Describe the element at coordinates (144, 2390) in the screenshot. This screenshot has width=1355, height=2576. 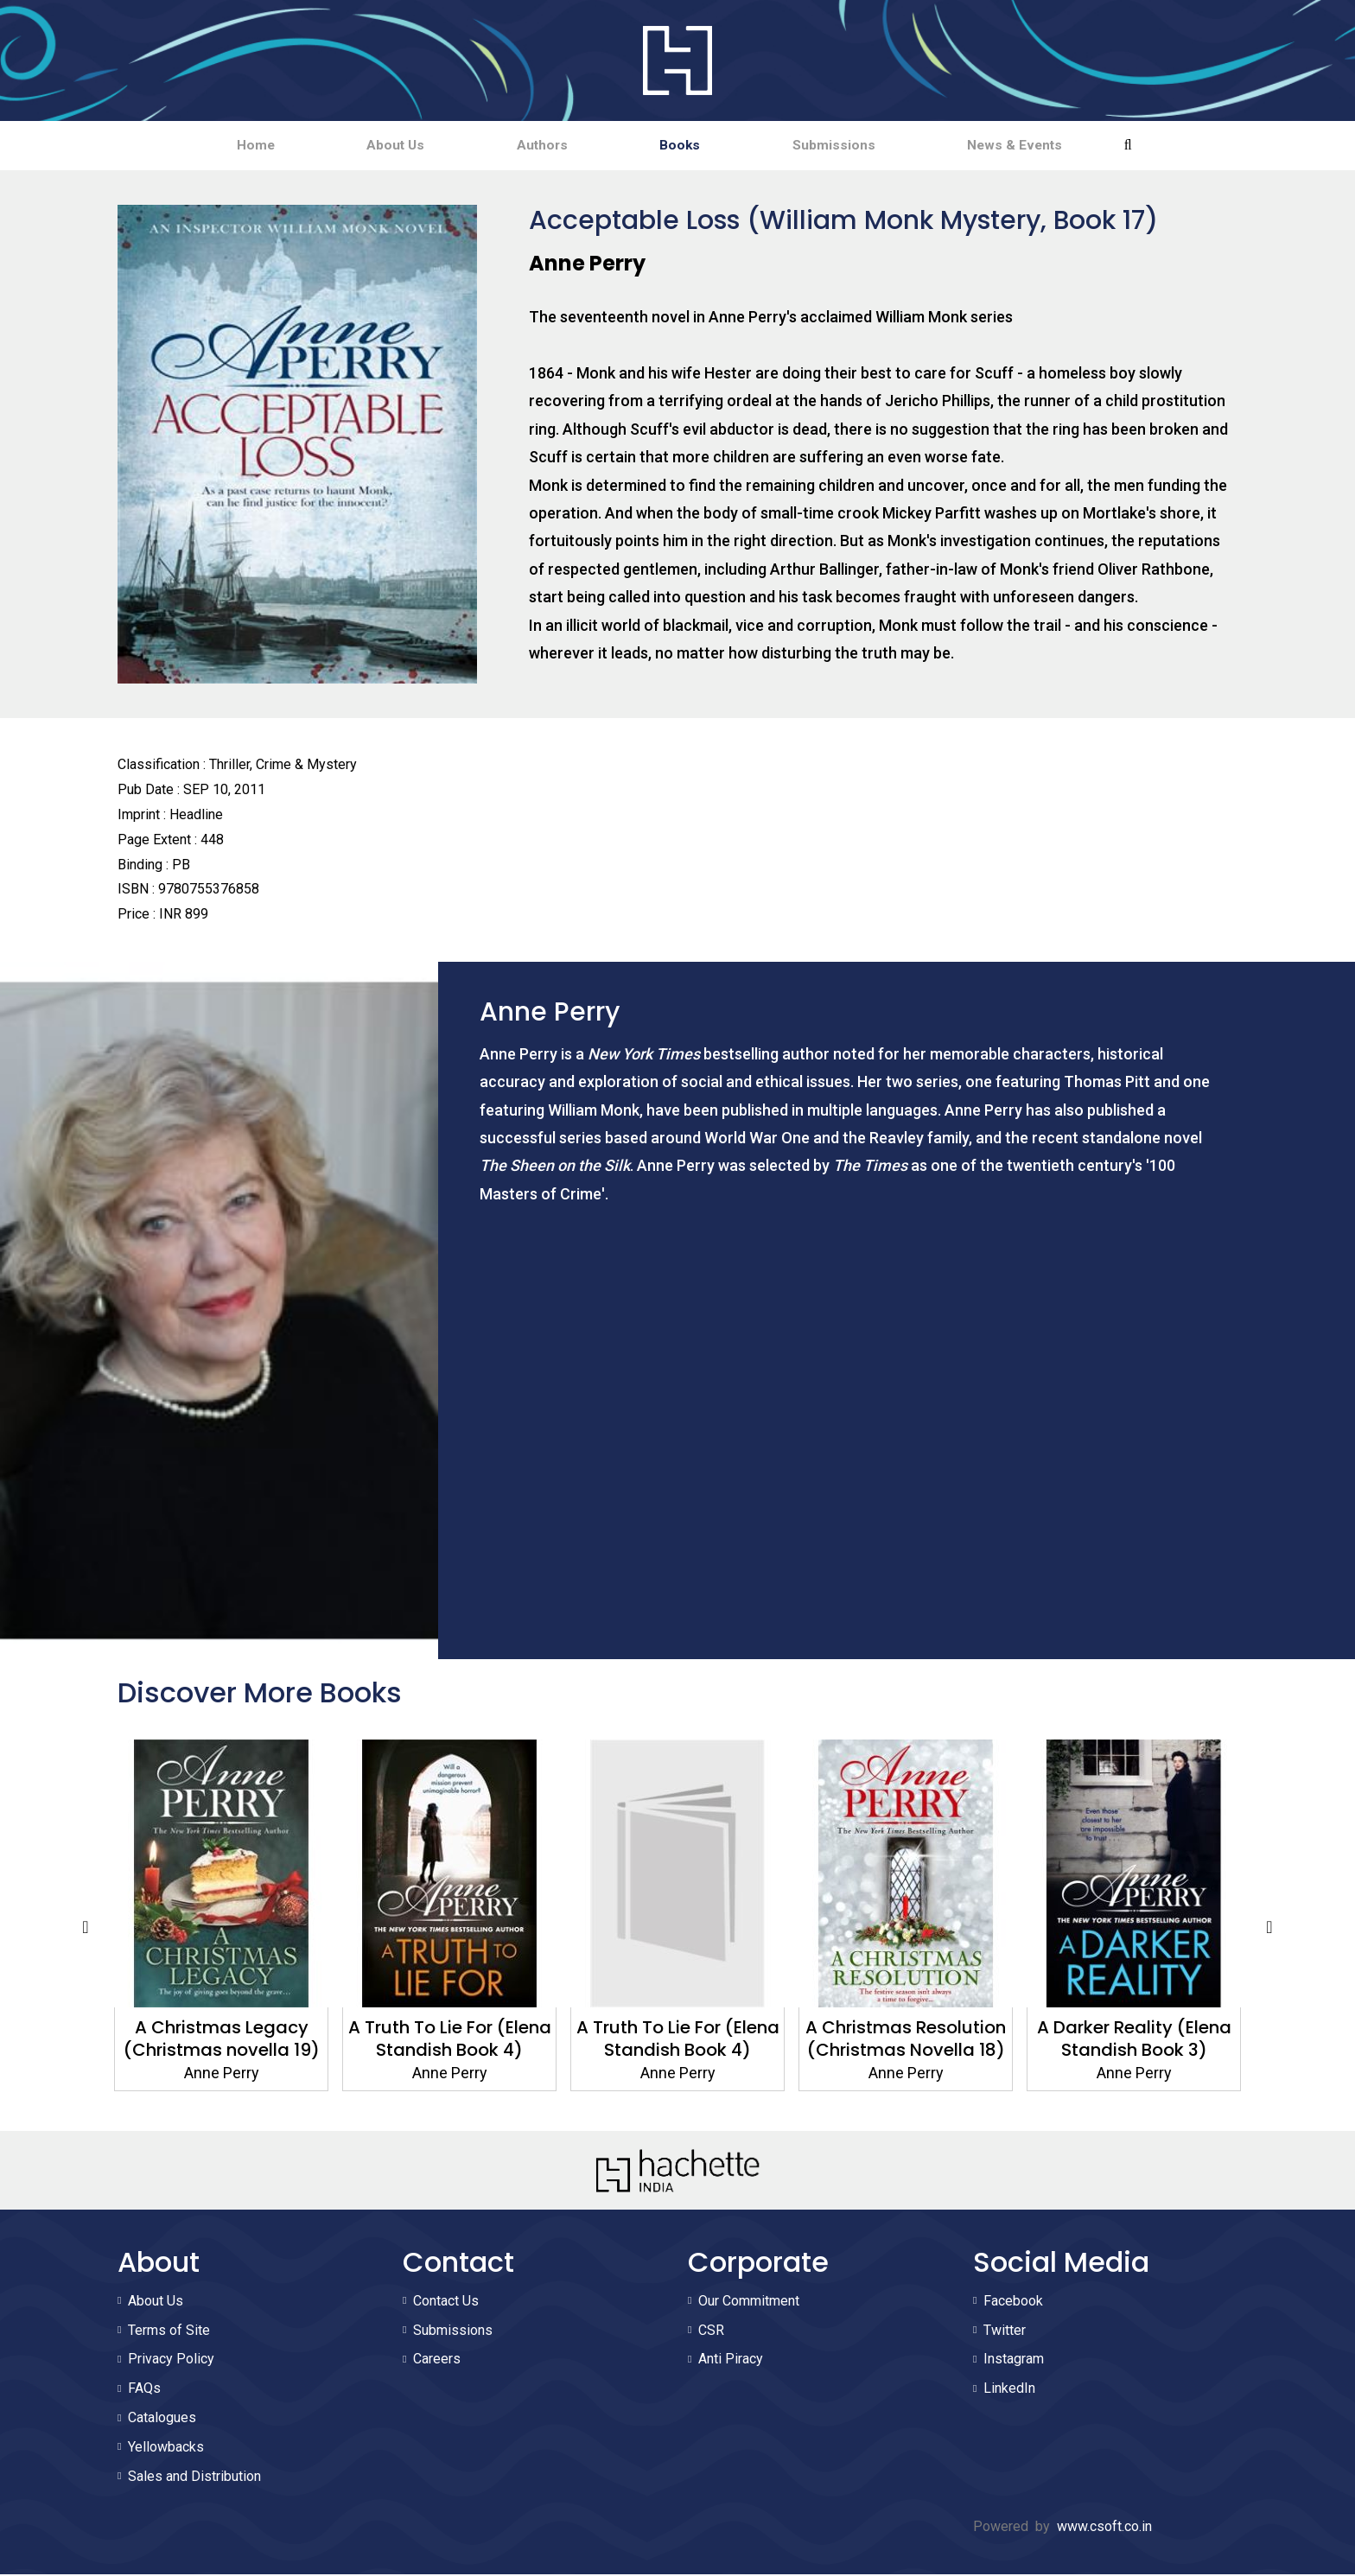
I see `FAQs` at that location.